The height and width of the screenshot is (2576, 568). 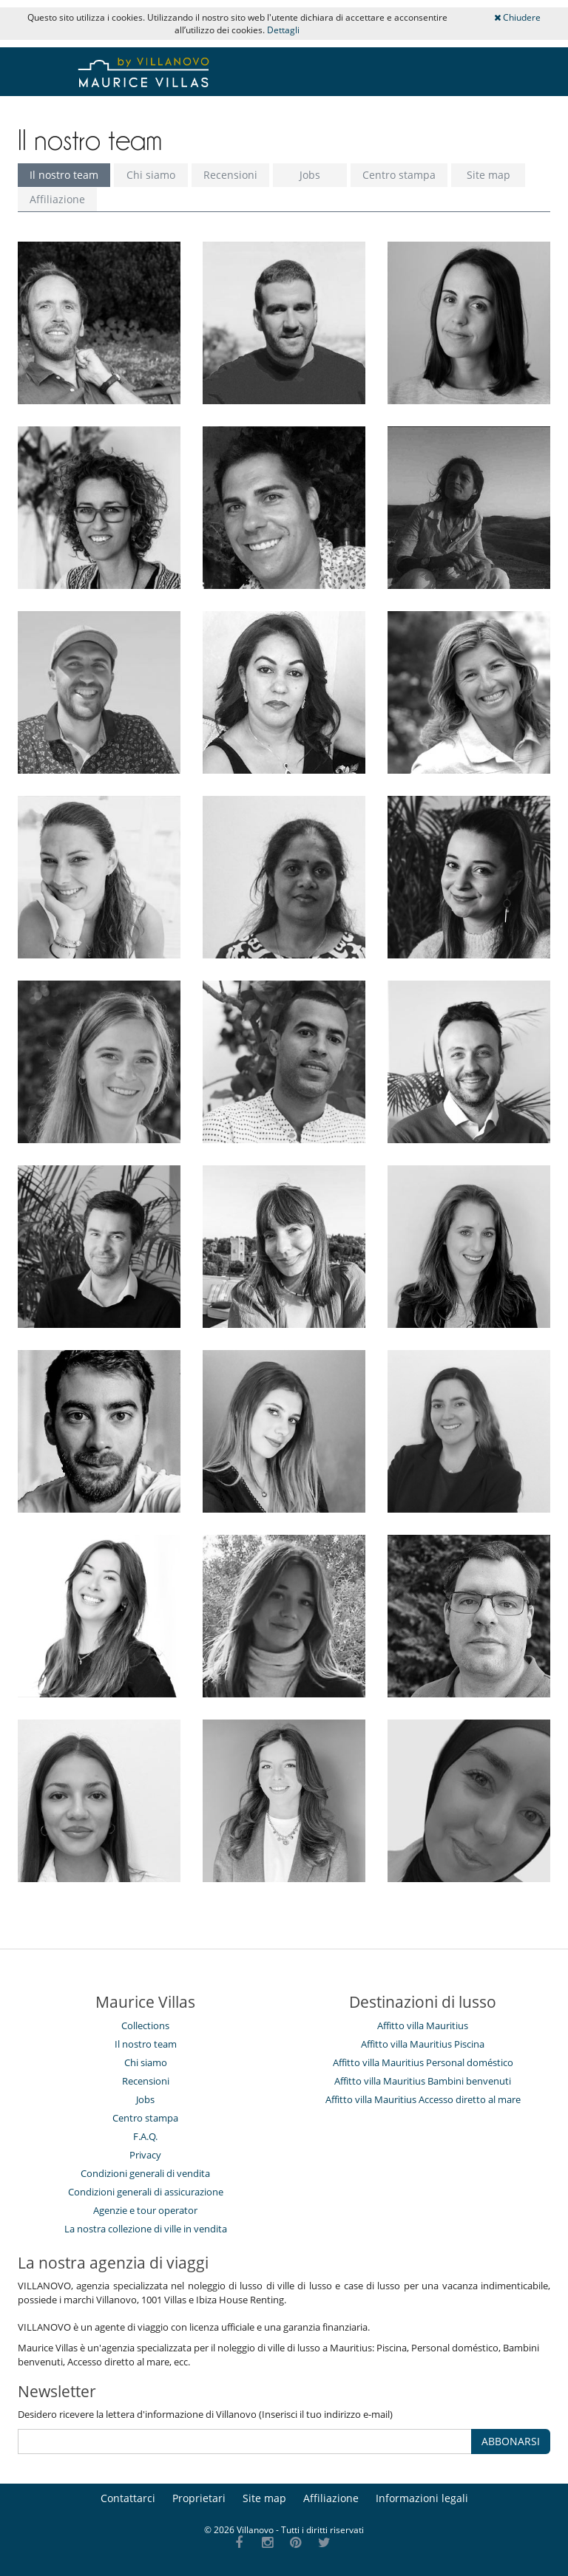 I want to click on Proprietari, so click(x=199, y=2498).